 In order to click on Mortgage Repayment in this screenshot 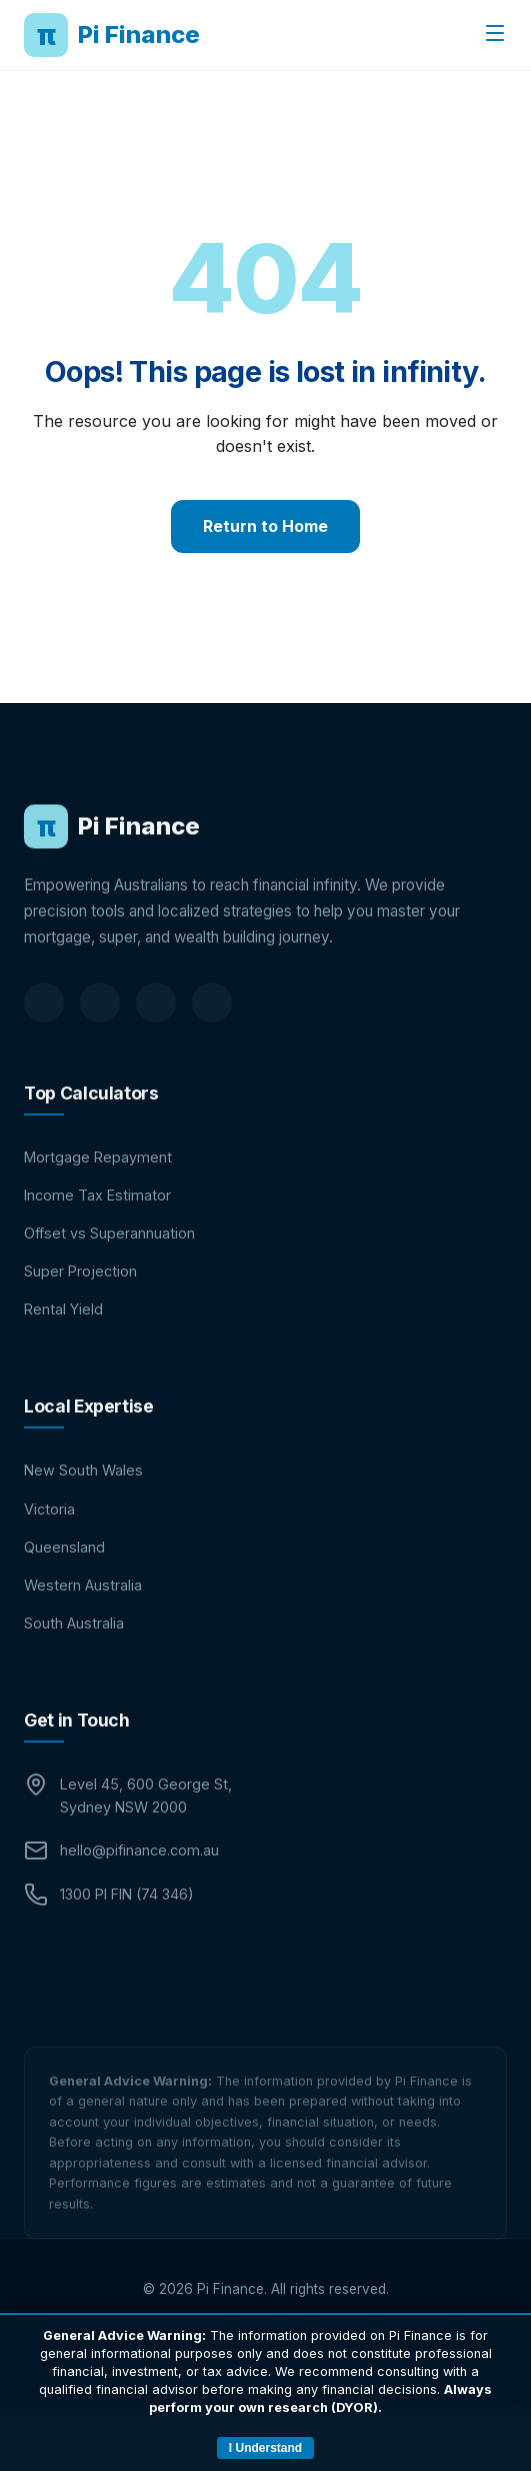, I will do `click(98, 1184)`.